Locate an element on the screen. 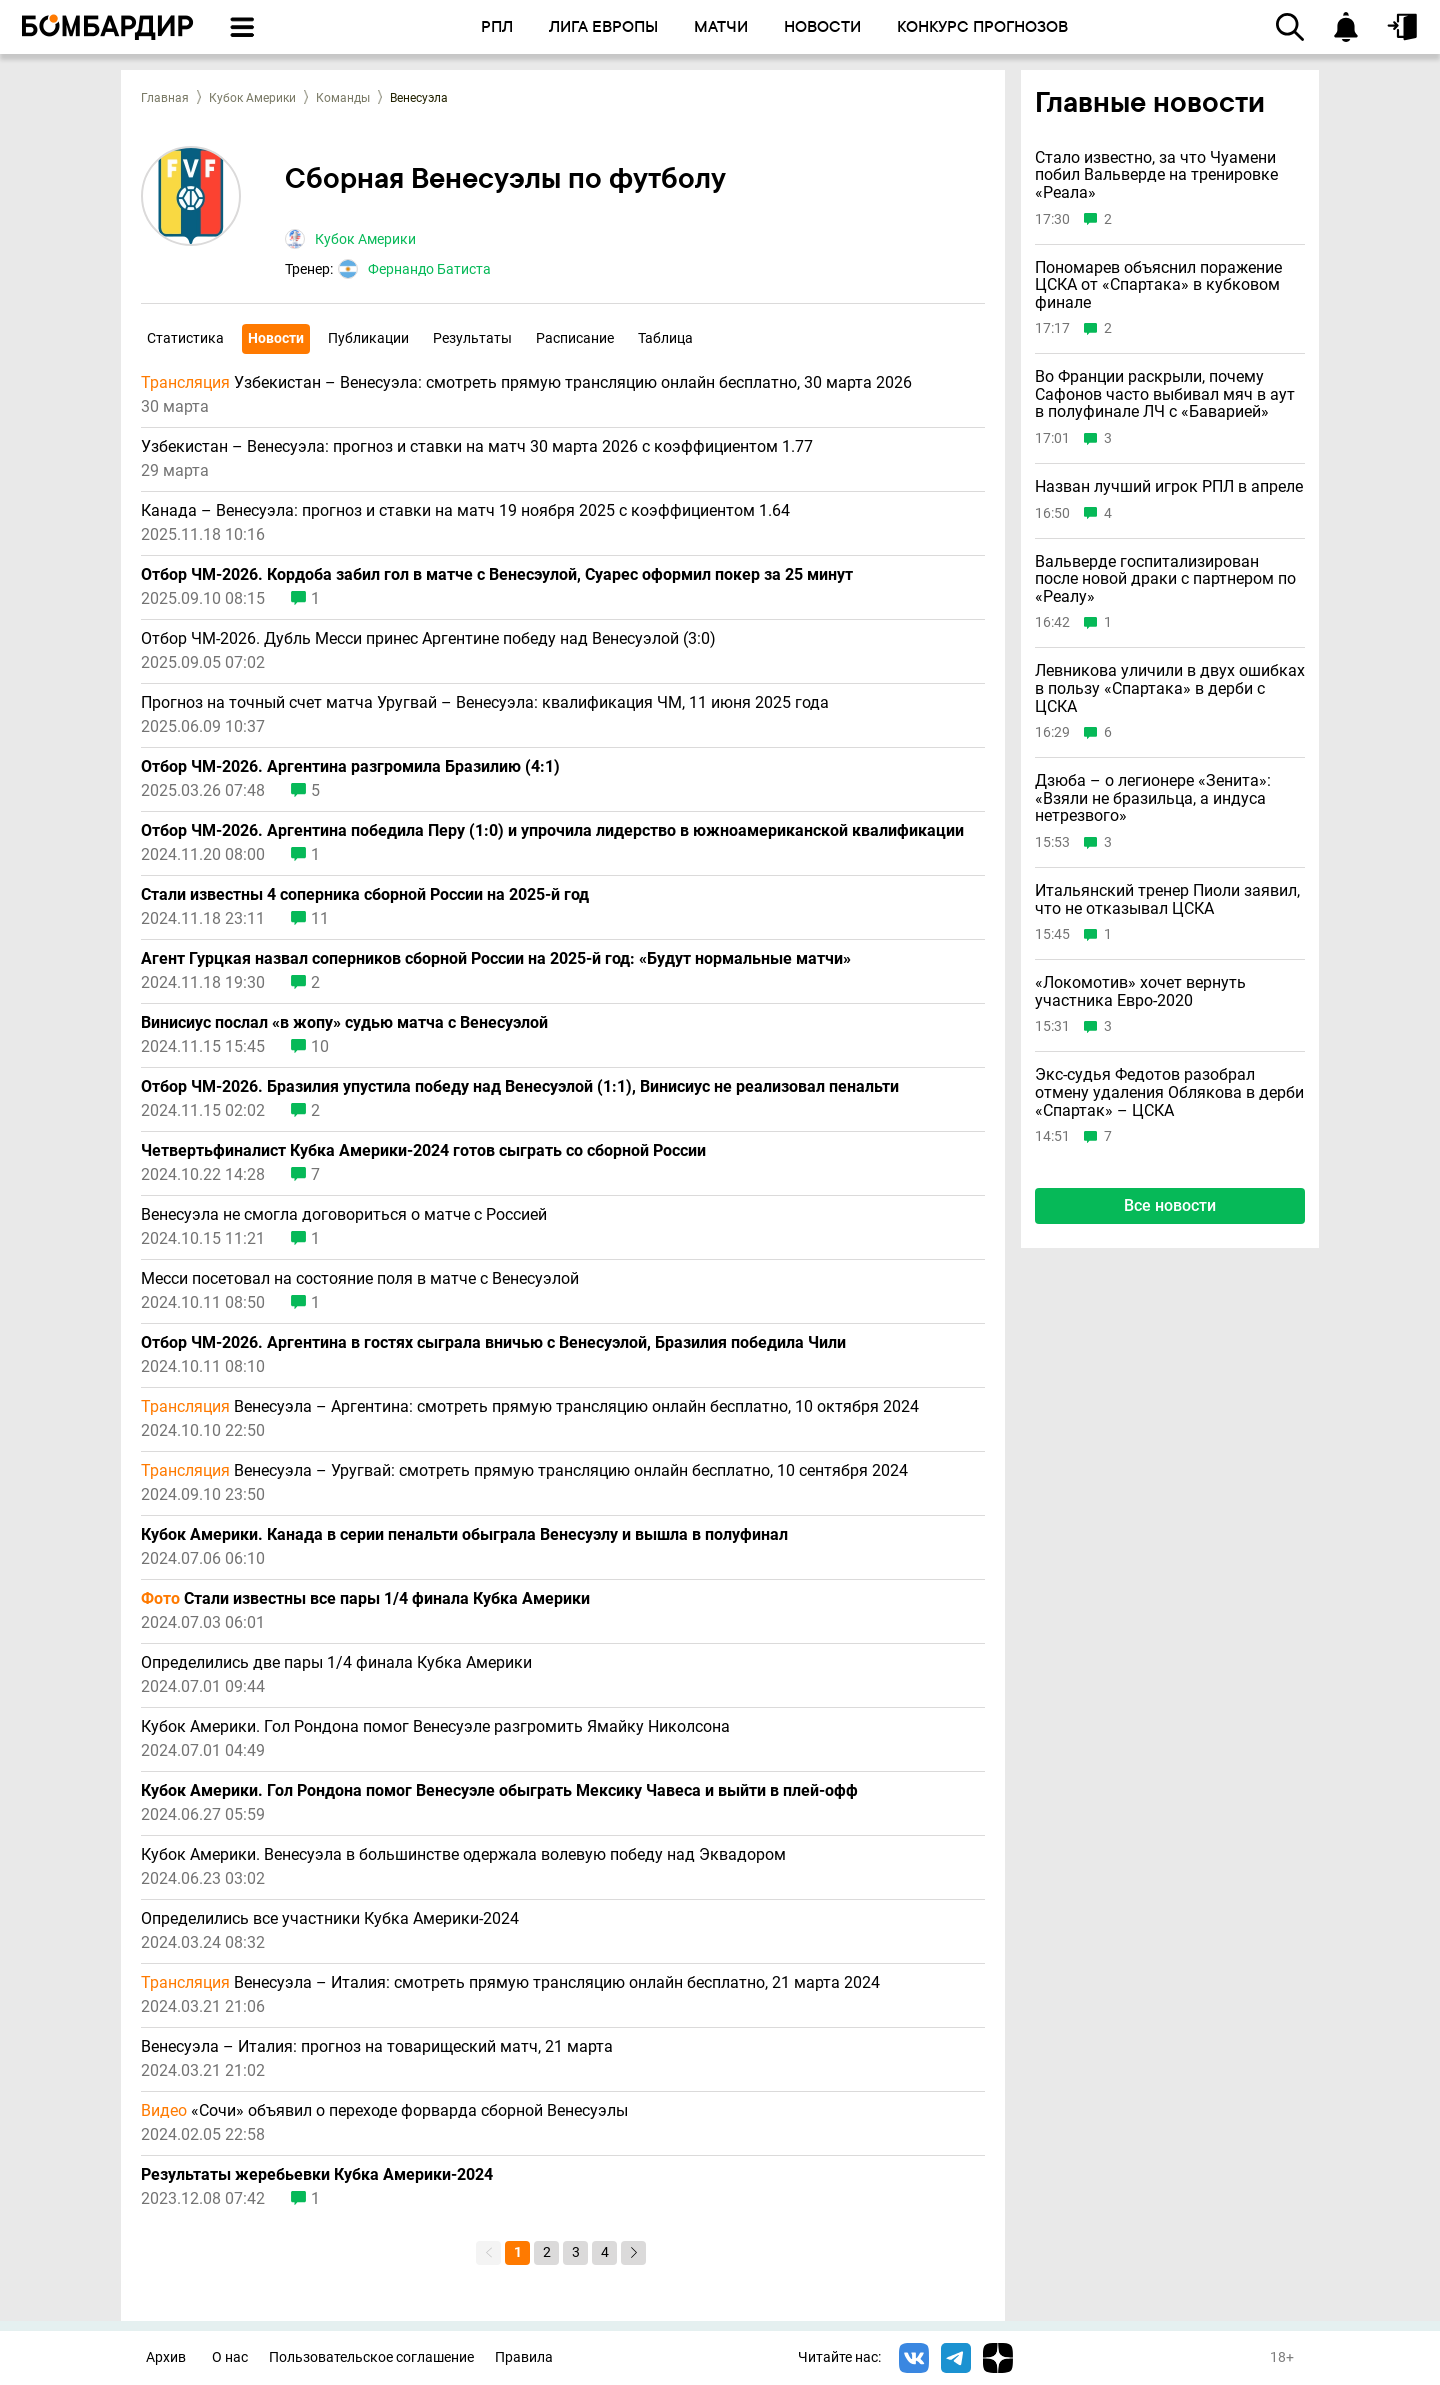  Канада – Венесуэла: прогноз и ставки на матч 19 ноября 2025 с коэффициентом 1.64 is located at coordinates (465, 511).